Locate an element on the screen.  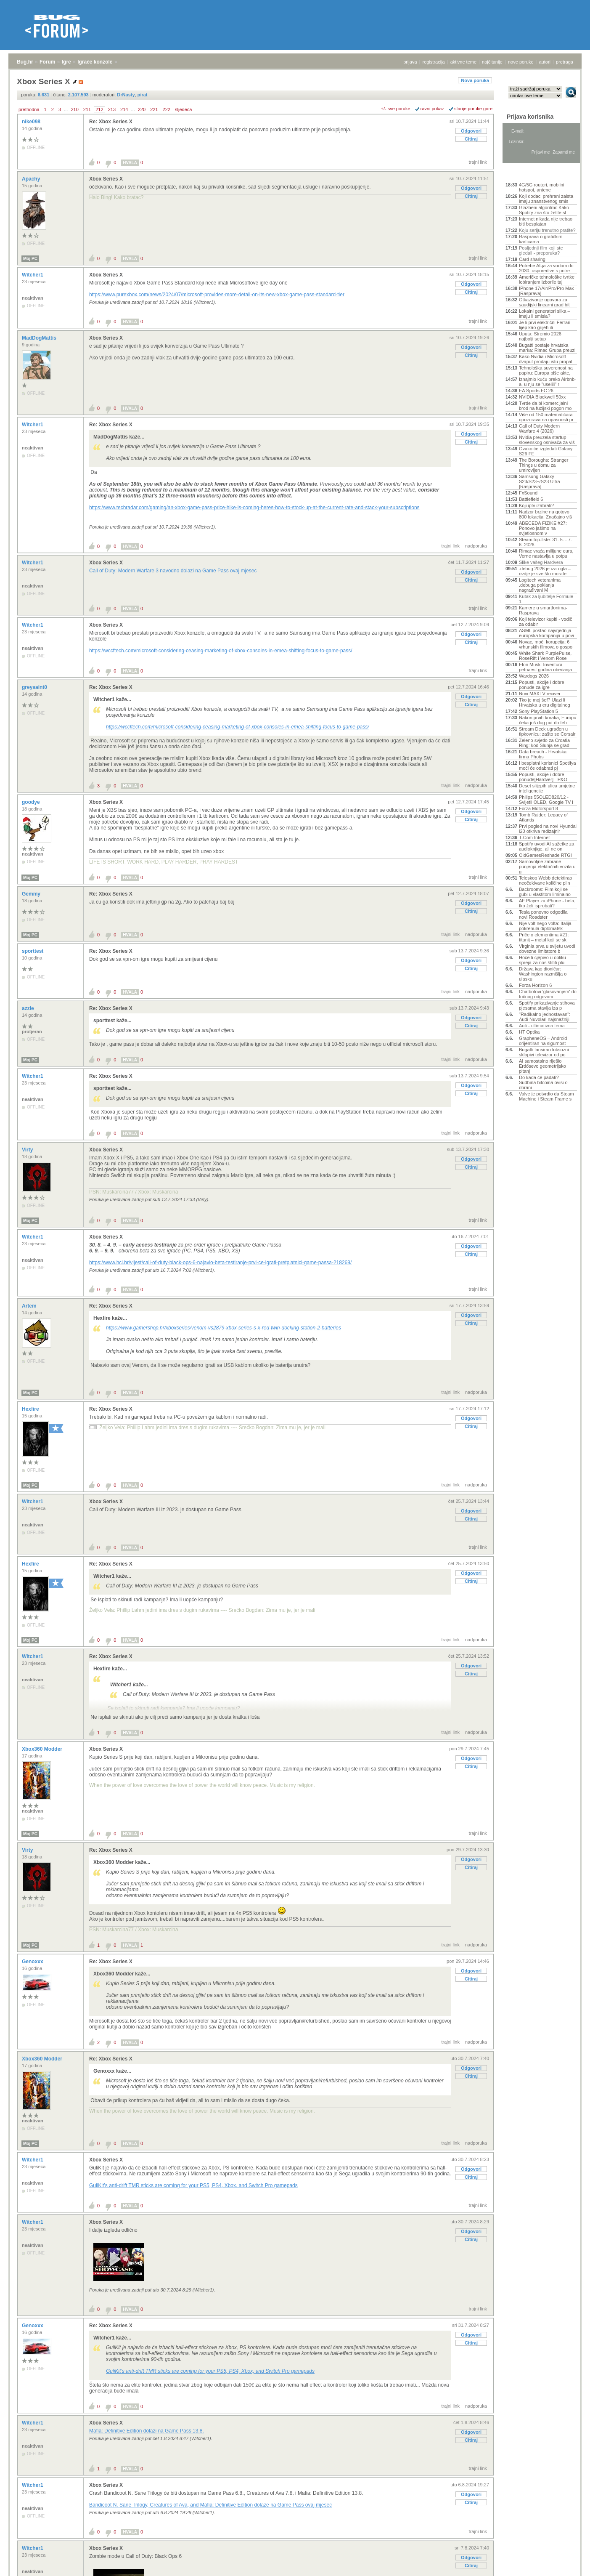
Do kada će padati? Sudbina bitcoina ovisi o obrani is located at coordinates (543, 1082).